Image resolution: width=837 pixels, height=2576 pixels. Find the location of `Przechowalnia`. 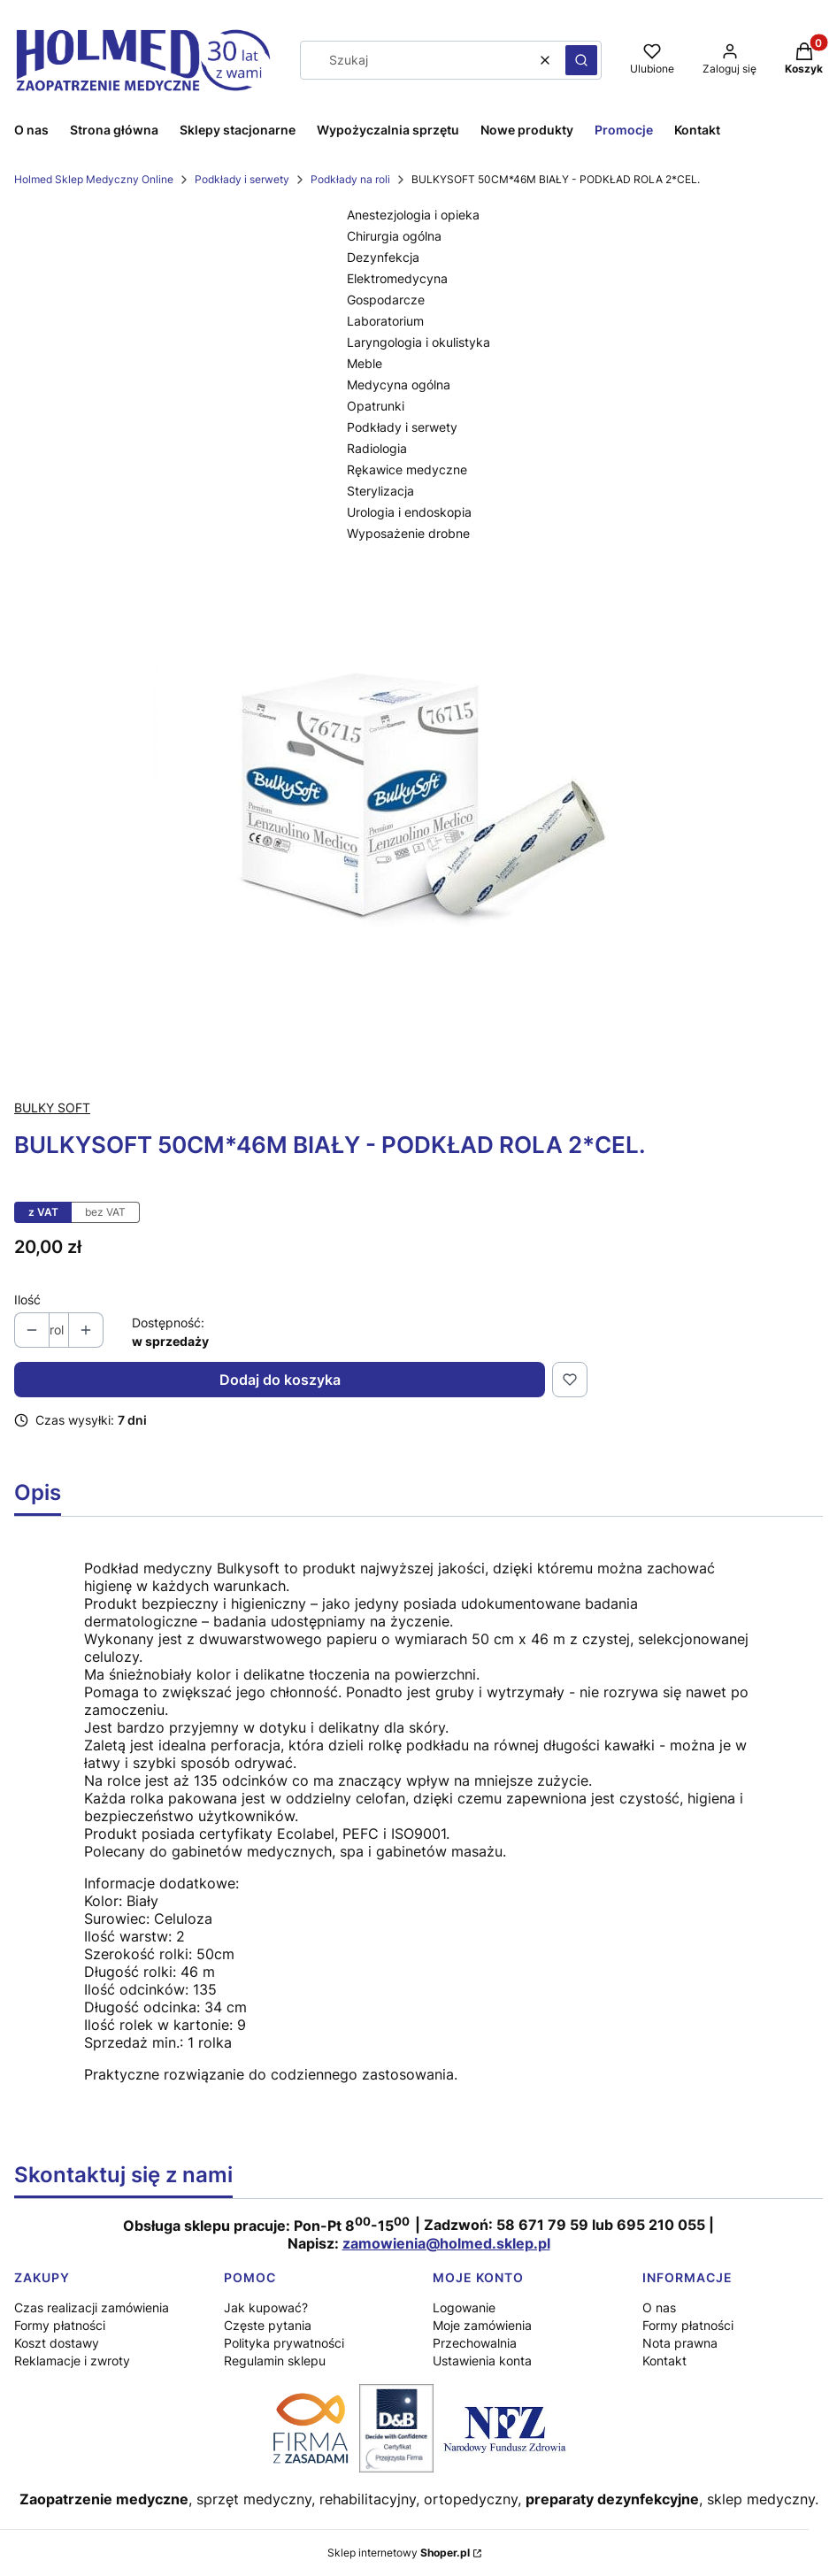

Przechowalnia is located at coordinates (475, 2342).